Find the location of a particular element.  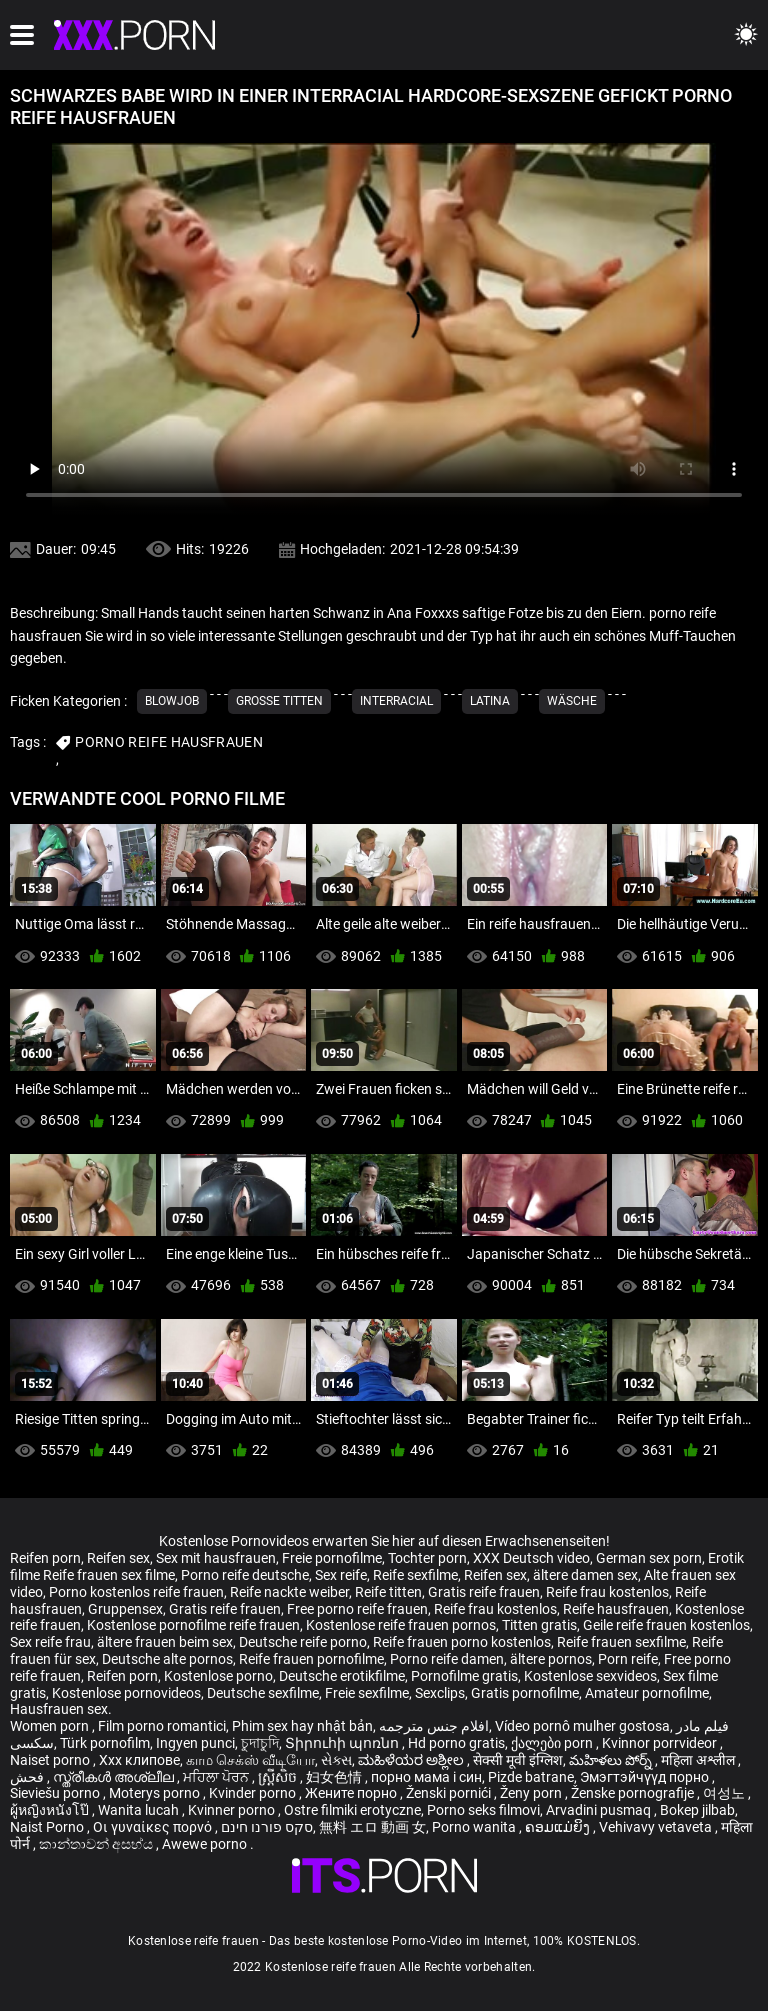

Porno reife damen is located at coordinates (447, 1659).